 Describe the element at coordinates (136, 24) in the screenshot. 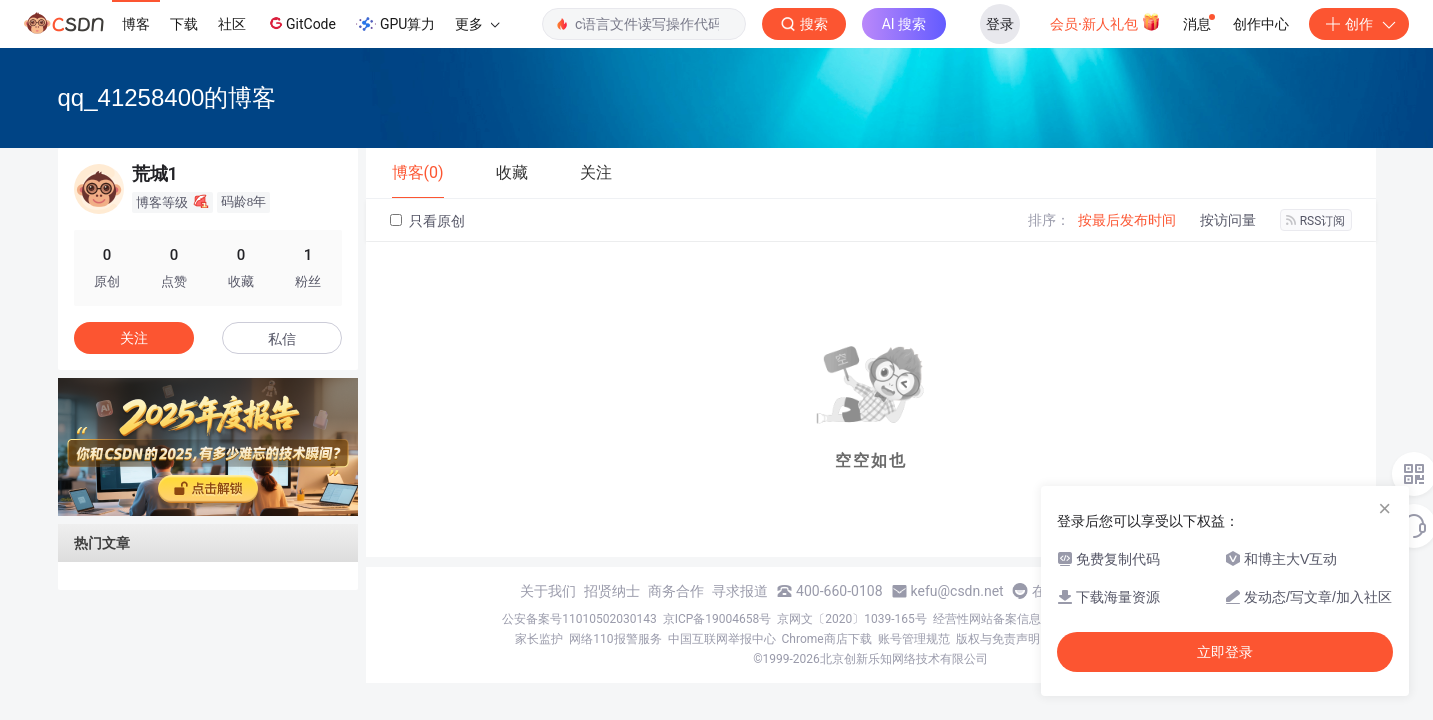

I see `博客` at that location.